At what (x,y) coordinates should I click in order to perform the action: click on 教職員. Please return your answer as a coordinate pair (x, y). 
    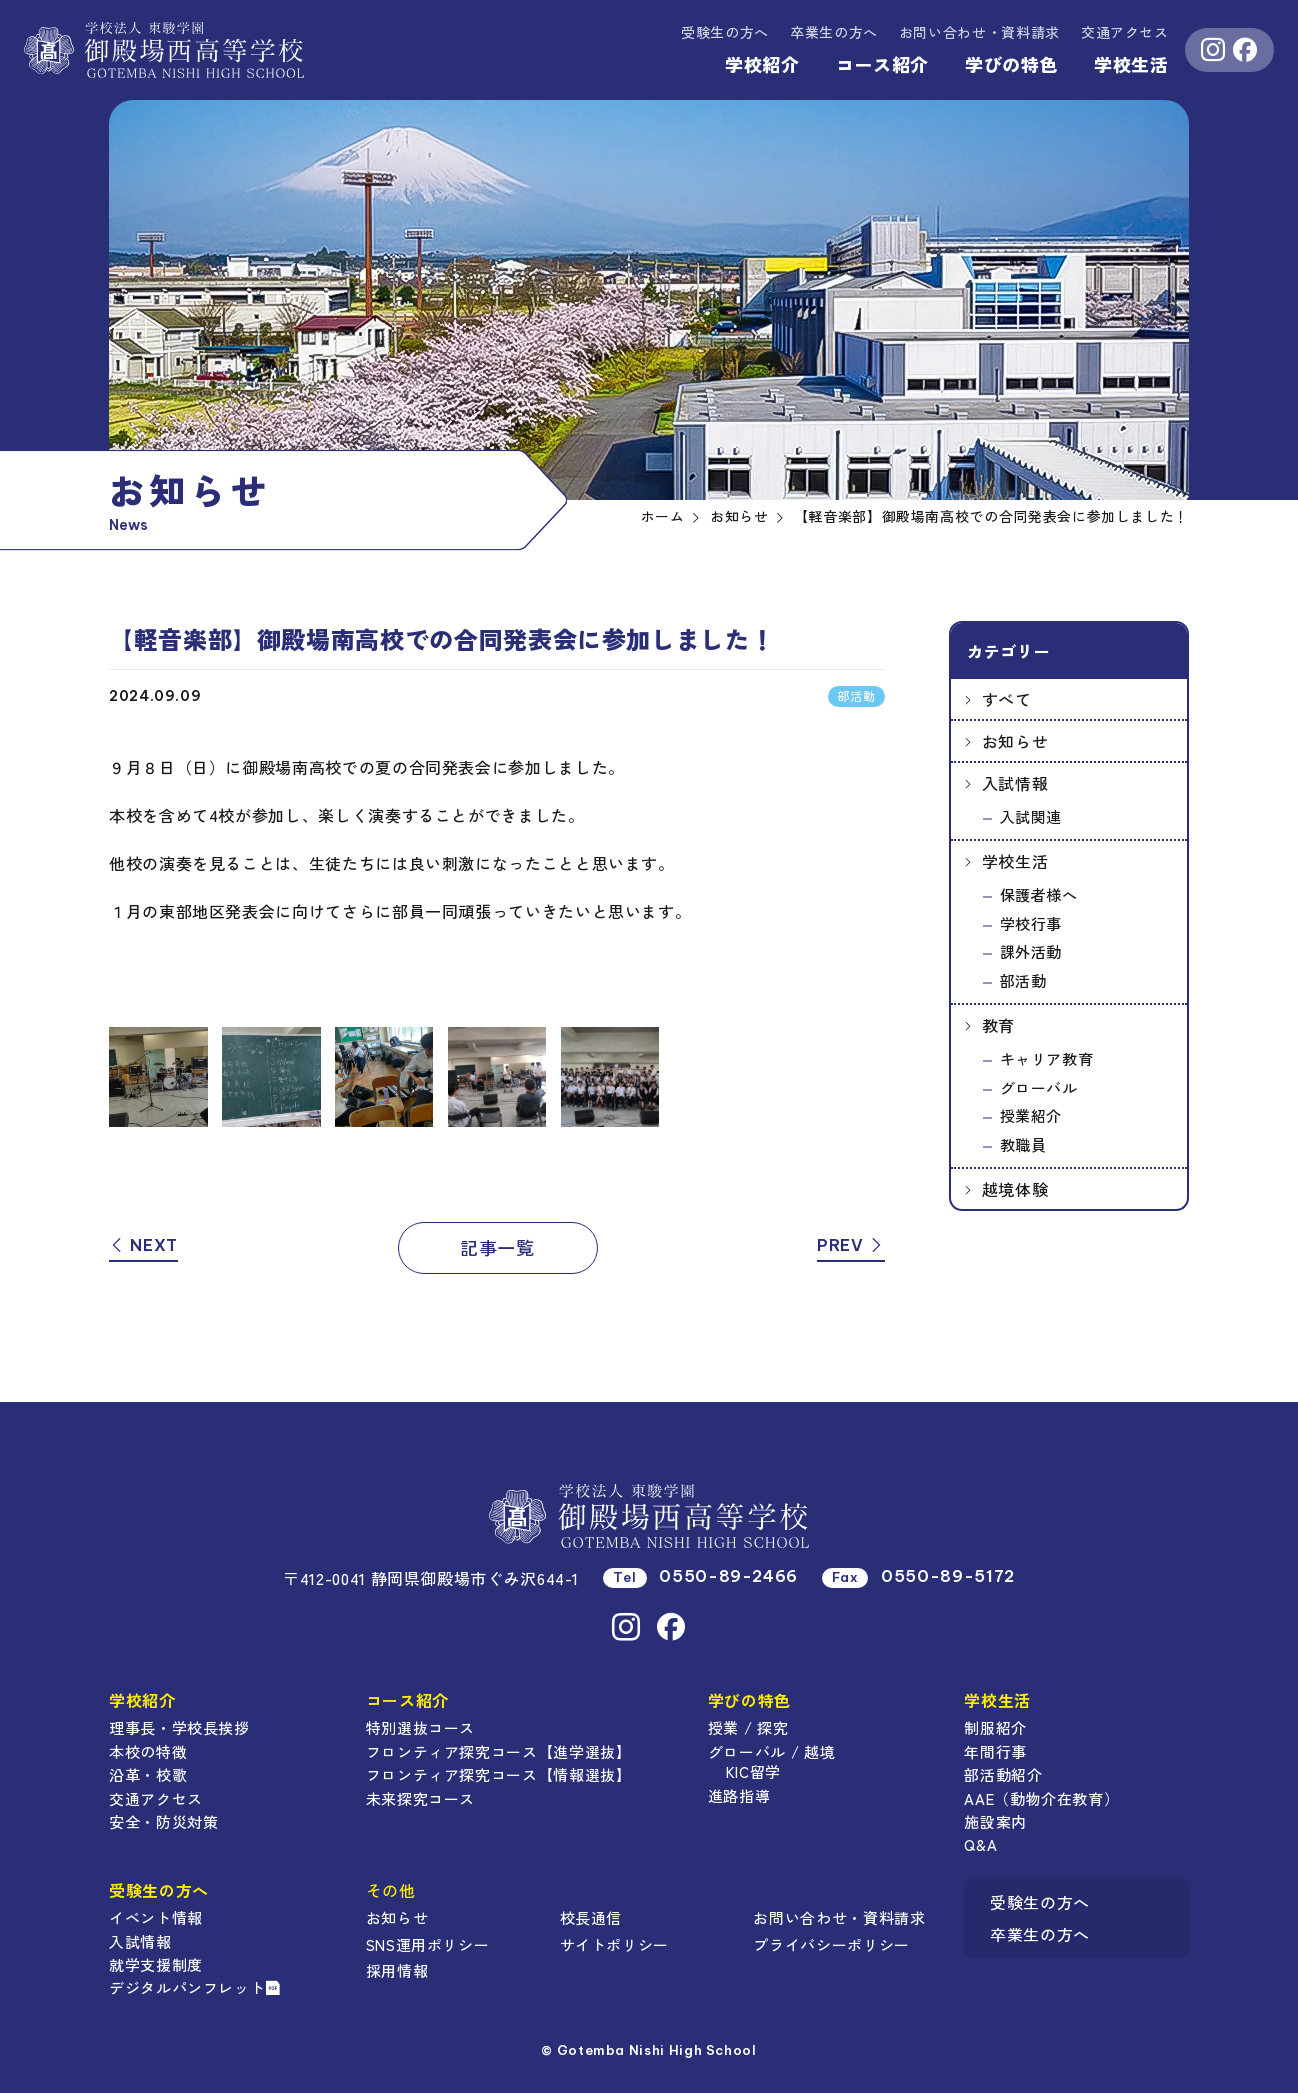
    Looking at the image, I should click on (1023, 1144).